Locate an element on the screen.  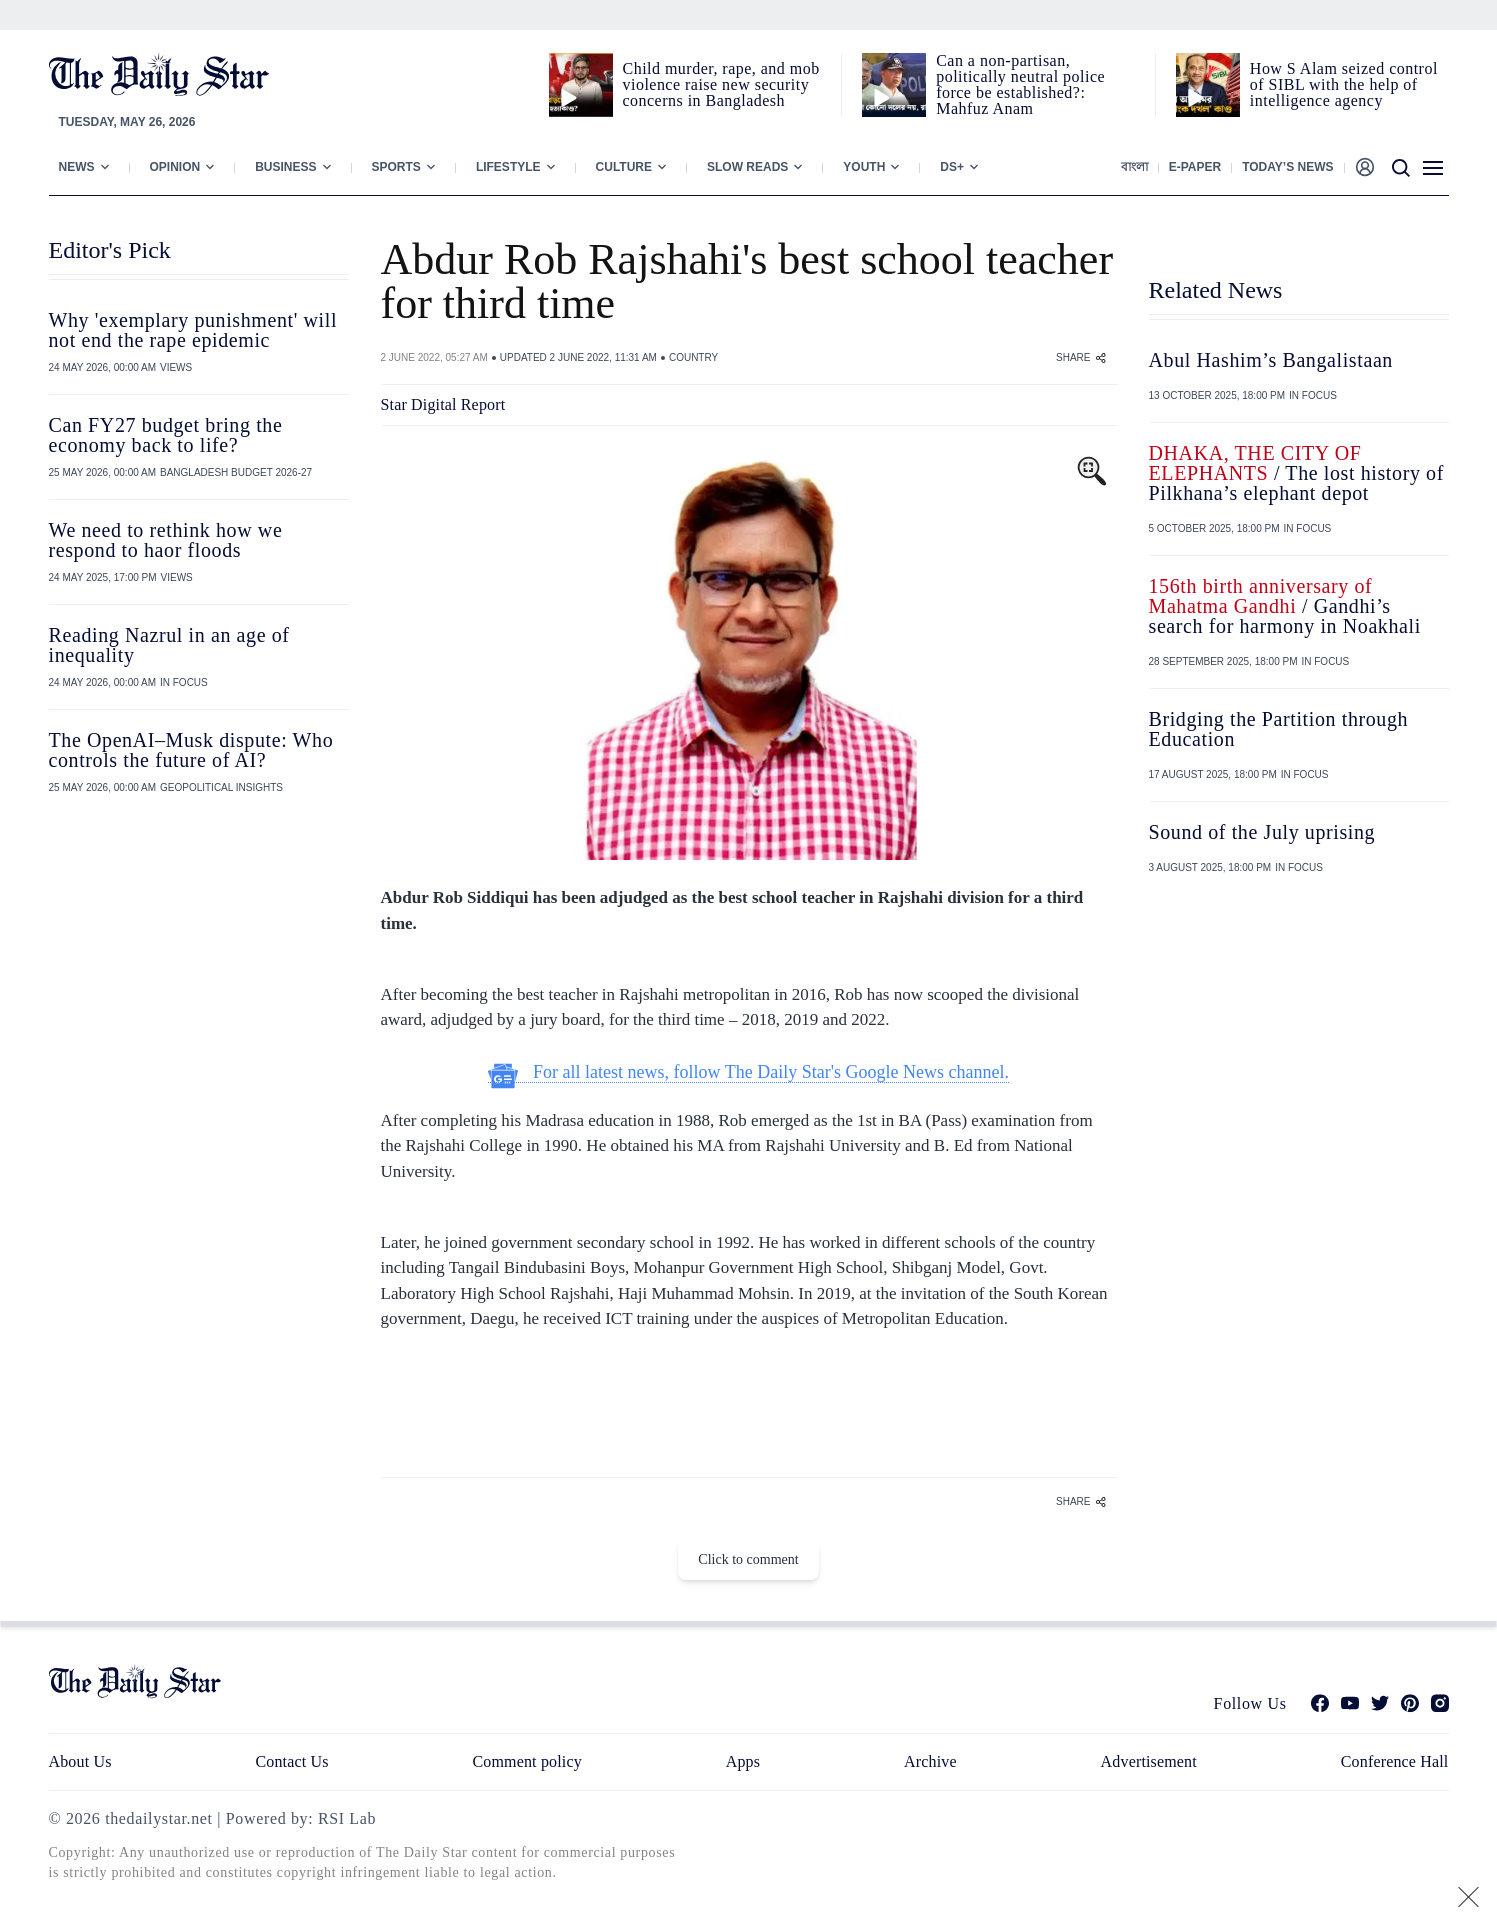
Youth is located at coordinates (864, 167).